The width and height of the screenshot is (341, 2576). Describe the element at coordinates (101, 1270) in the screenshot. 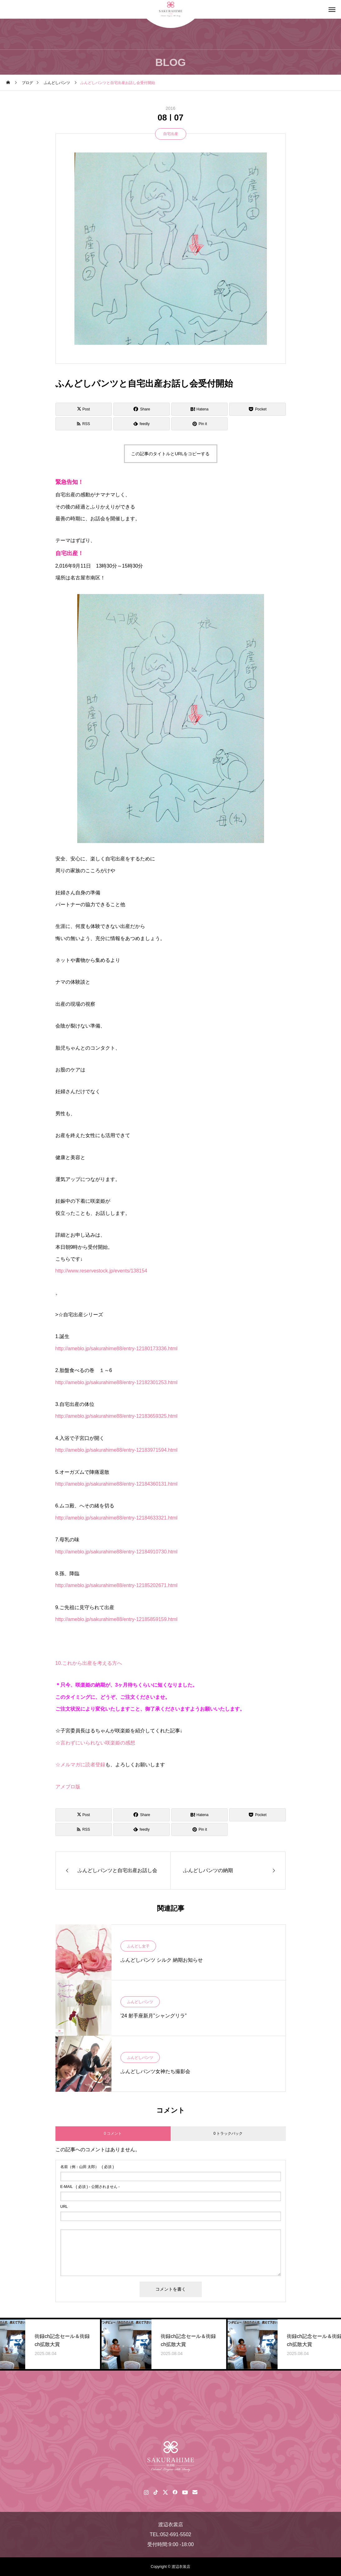

I see `http://www.reservestock.jp/events/138154` at that location.